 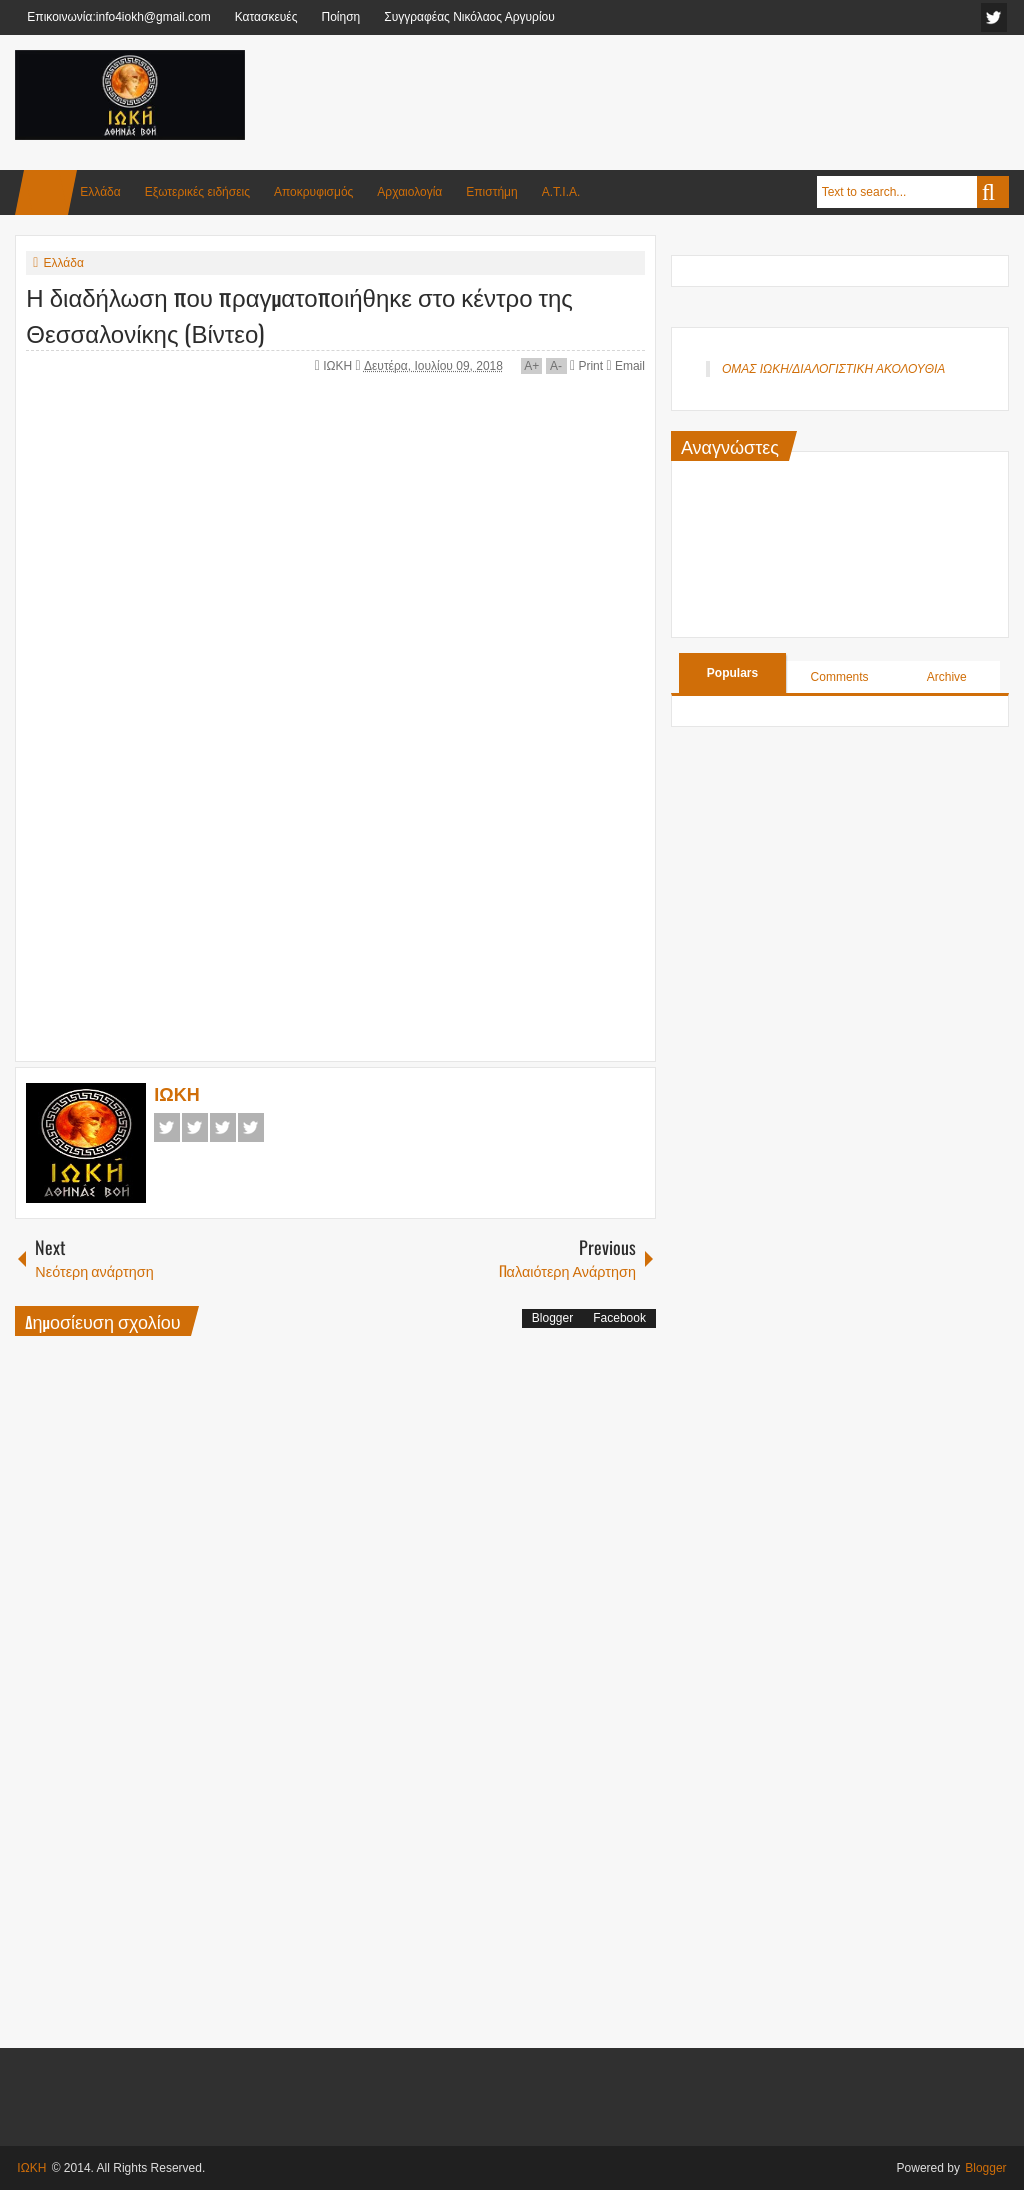 I want to click on Η διαδήλωση που πραγματοποιήθηκε στο κέντρο της Θεσσαλονίκης (Βίντεο), so click(x=299, y=314).